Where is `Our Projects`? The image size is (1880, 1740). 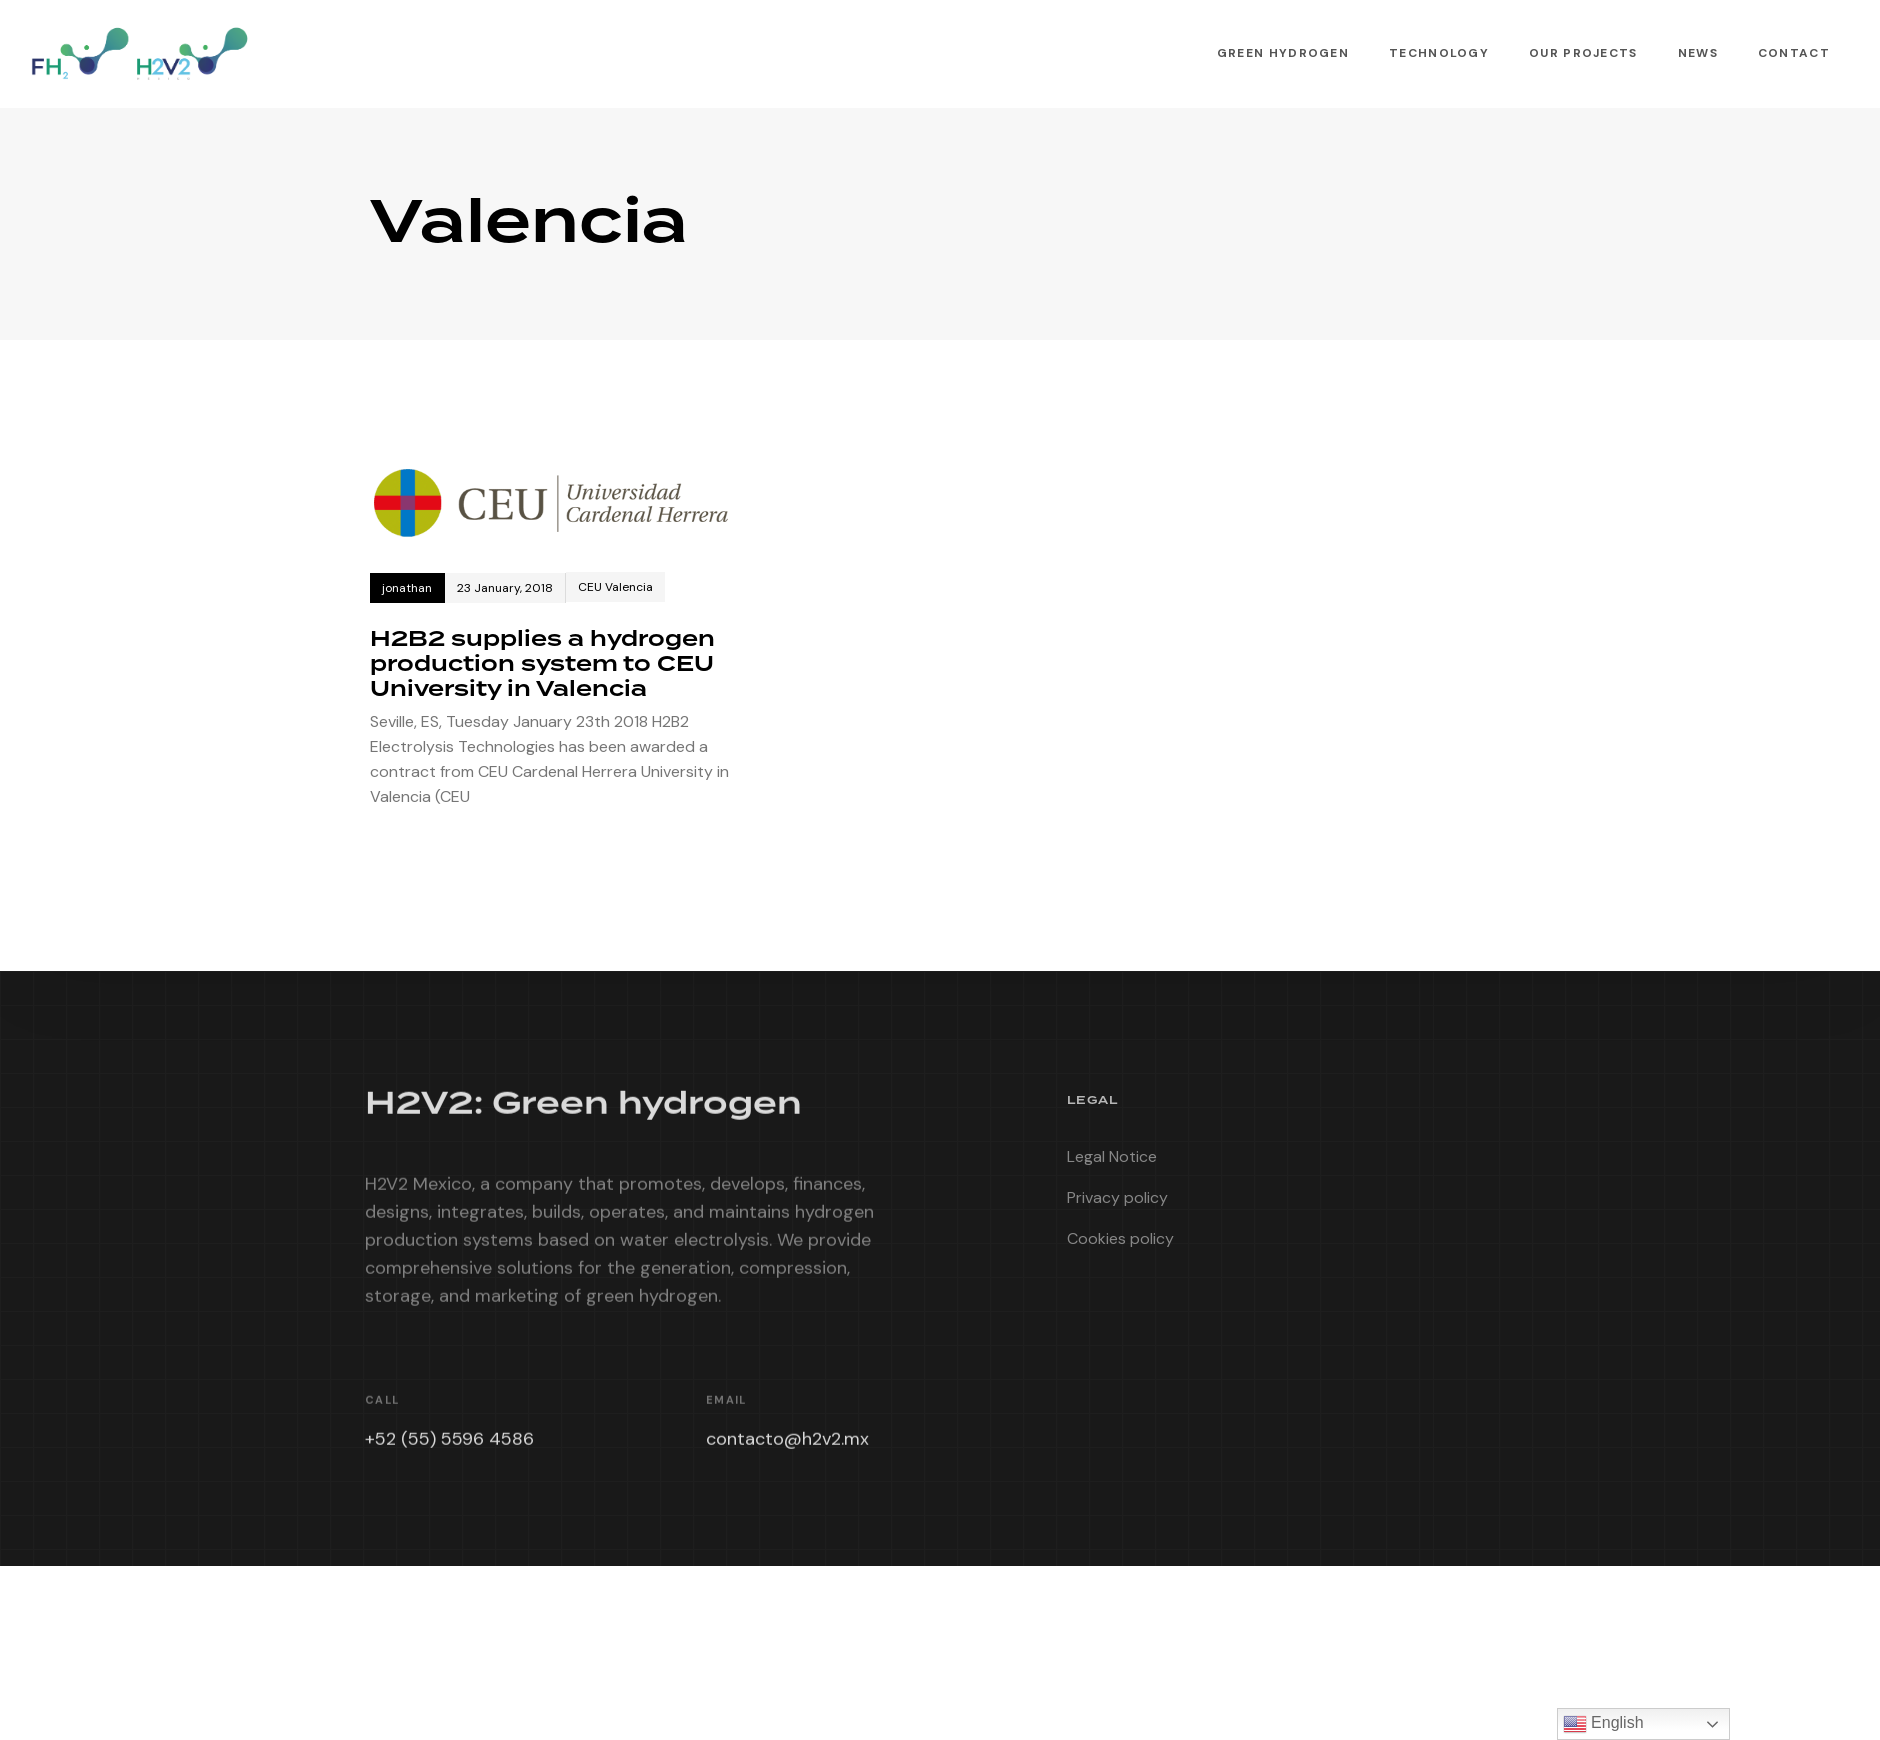 Our Projects is located at coordinates (1583, 53).